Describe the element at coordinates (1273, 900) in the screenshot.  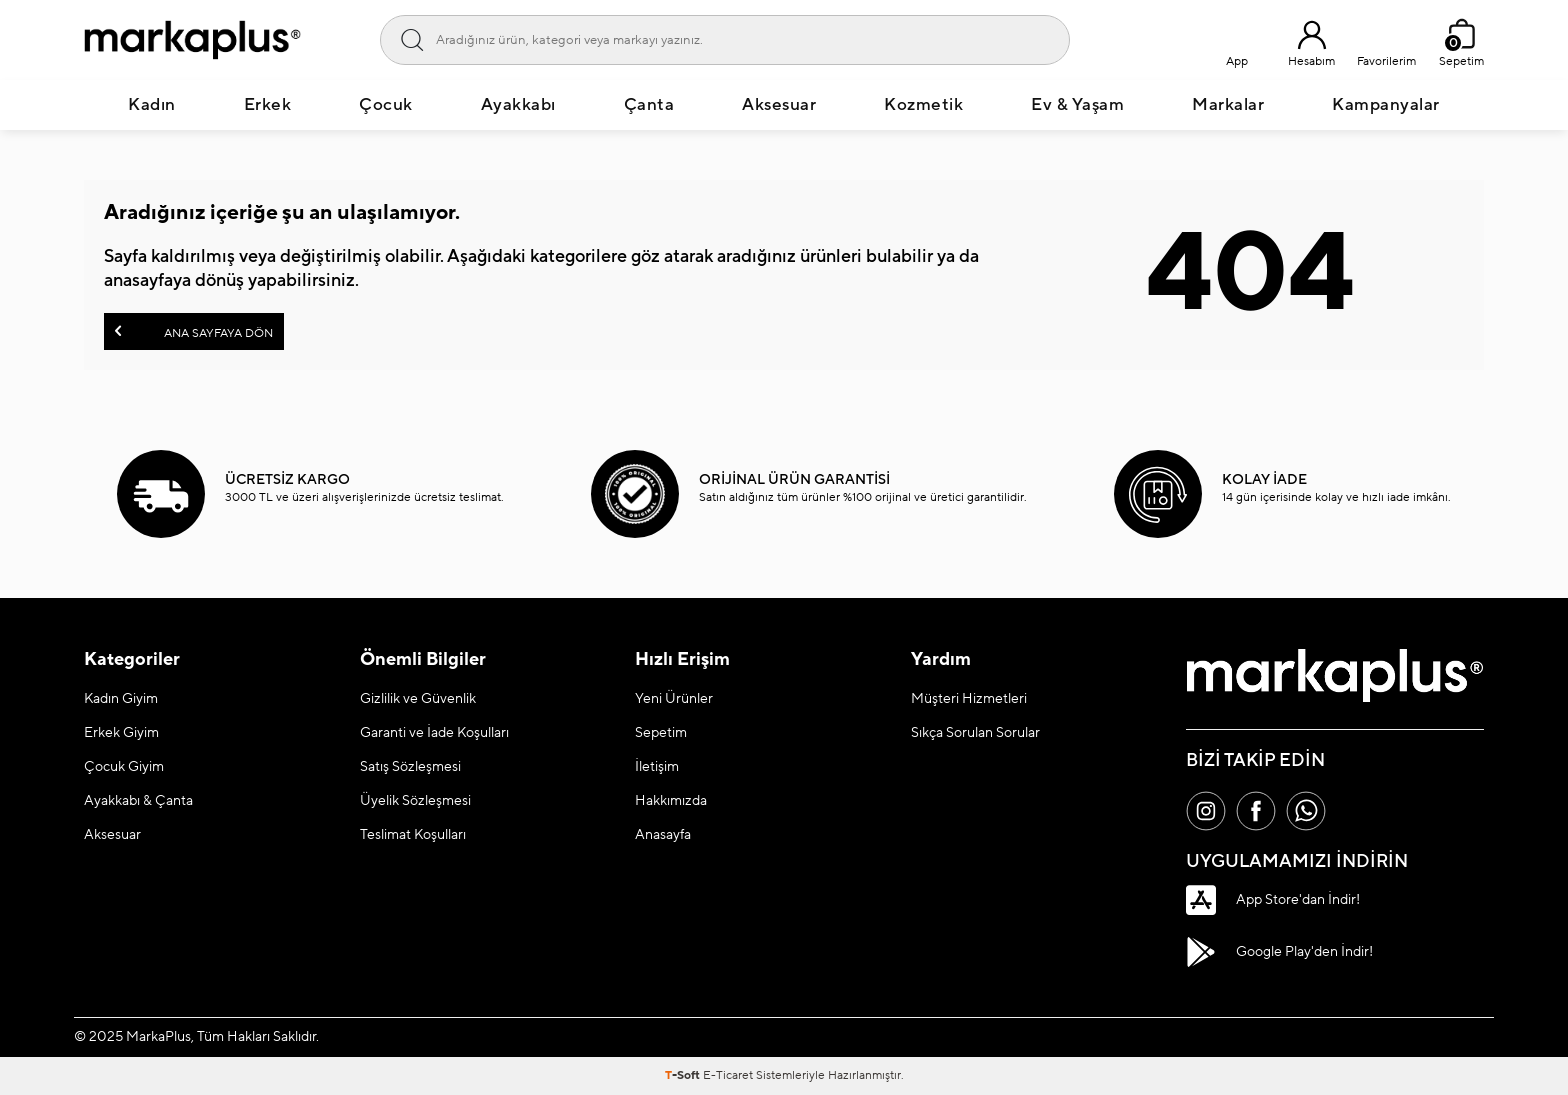
I see `App Store'dan İndir!` at that location.